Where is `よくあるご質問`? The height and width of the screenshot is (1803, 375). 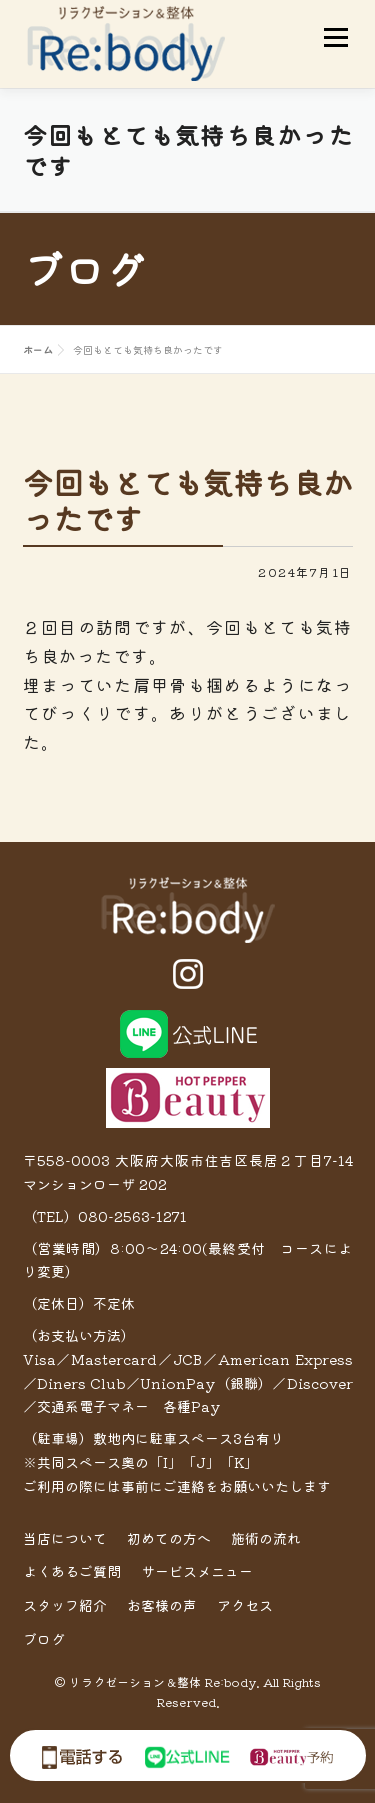 よくあるご質問 is located at coordinates (72, 1571).